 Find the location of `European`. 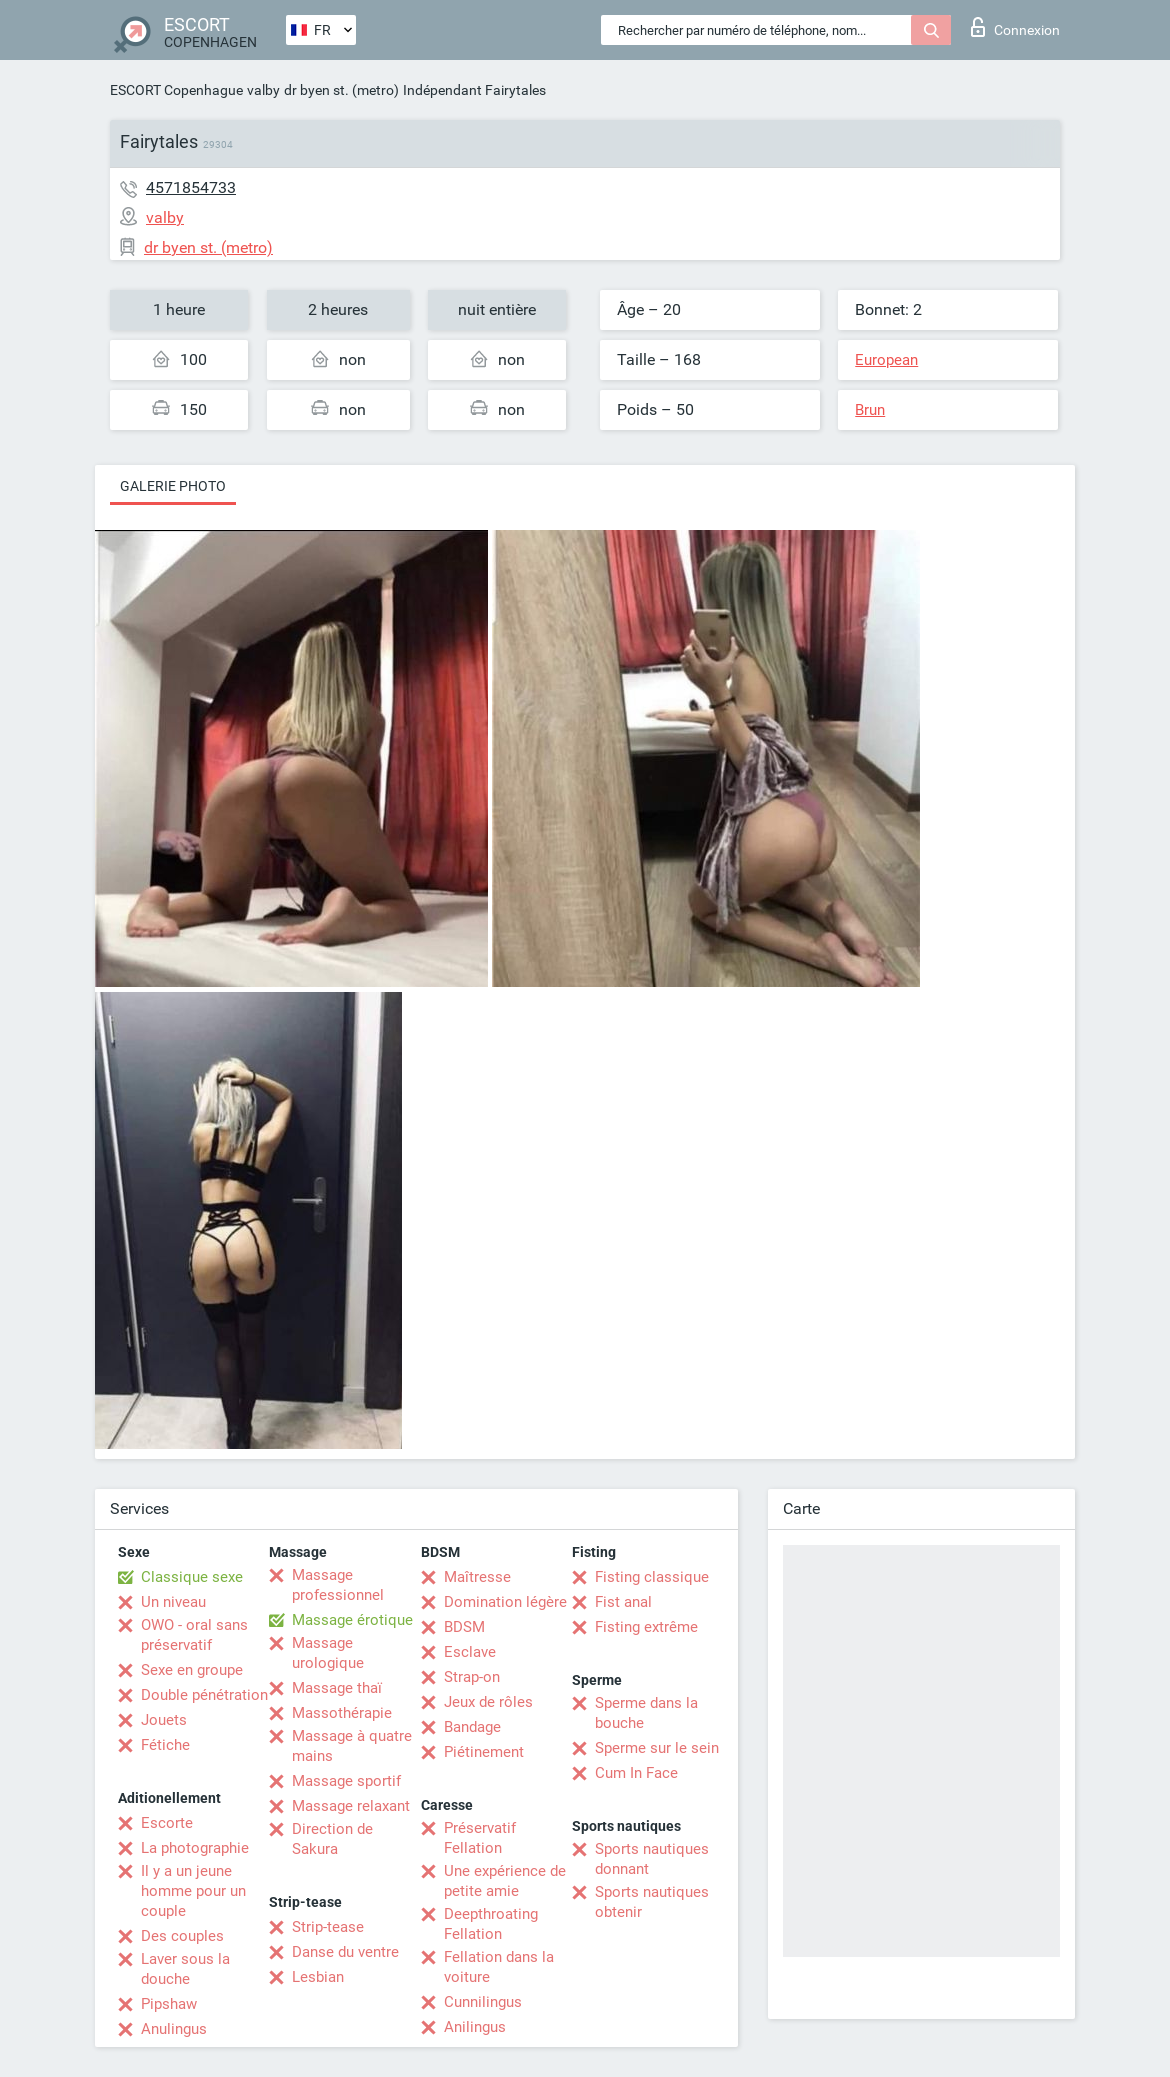

European is located at coordinates (886, 360).